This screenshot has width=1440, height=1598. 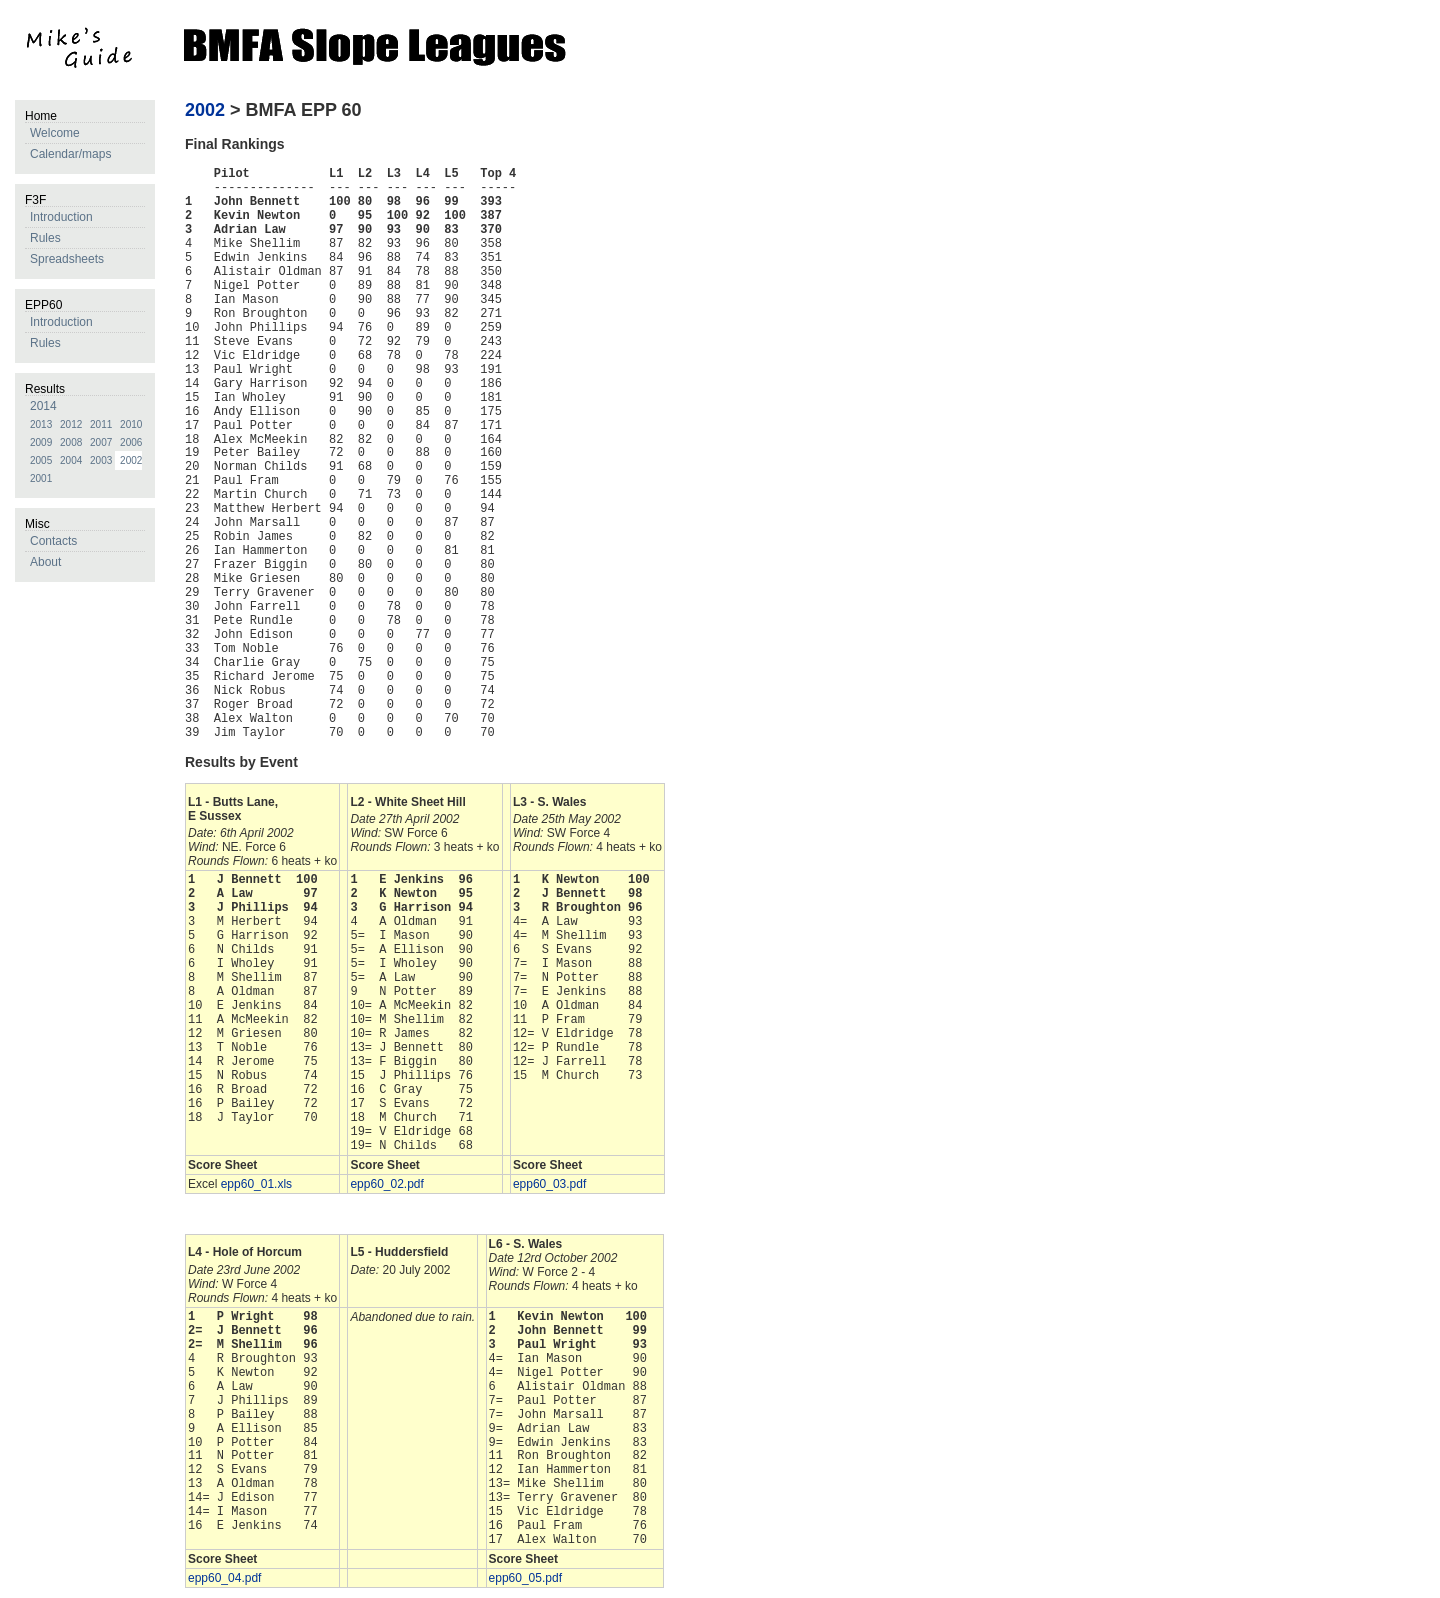 I want to click on 2009, so click(x=41, y=442).